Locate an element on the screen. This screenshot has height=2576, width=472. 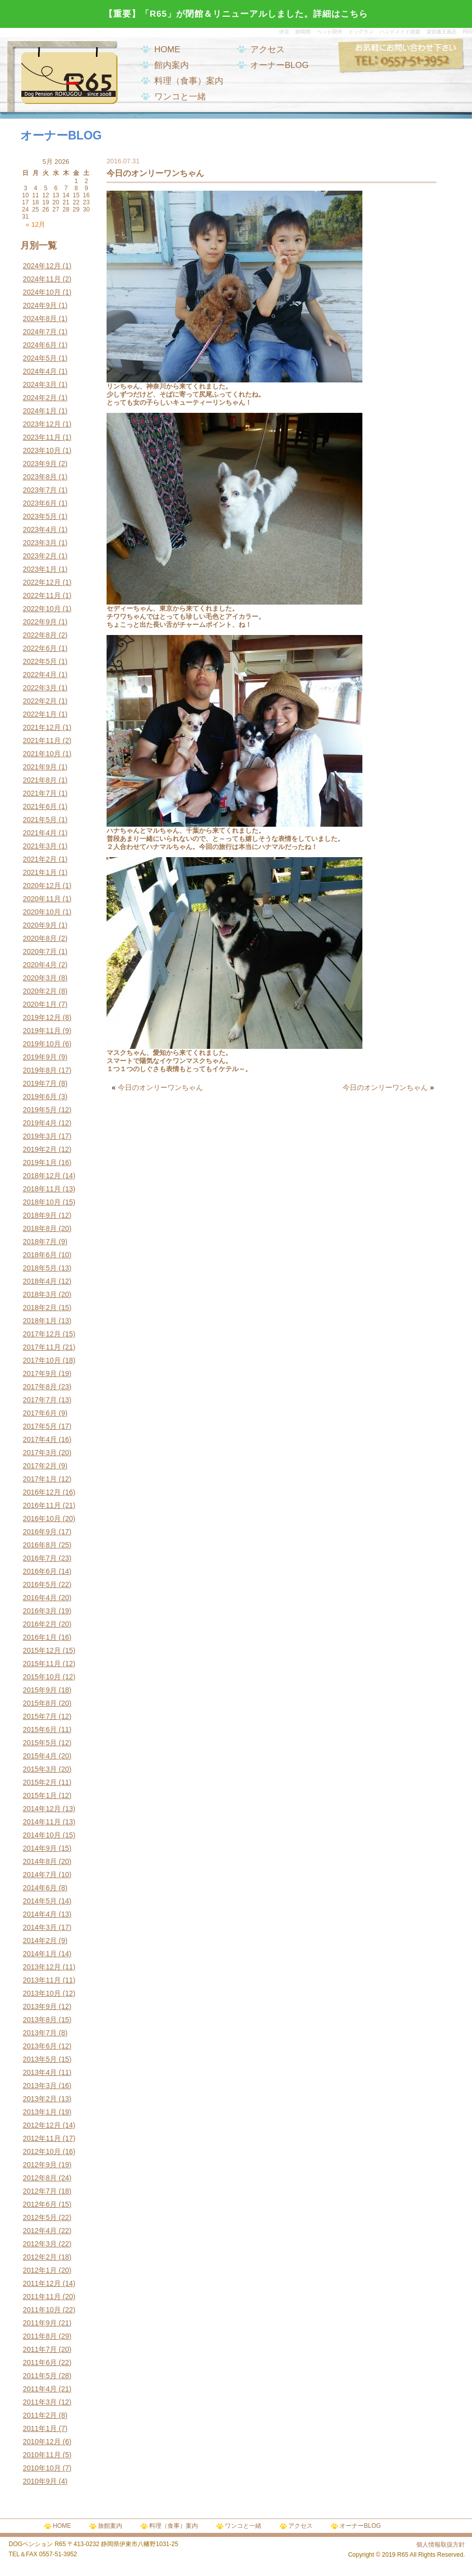
ワンコと一緒 is located at coordinates (180, 96).